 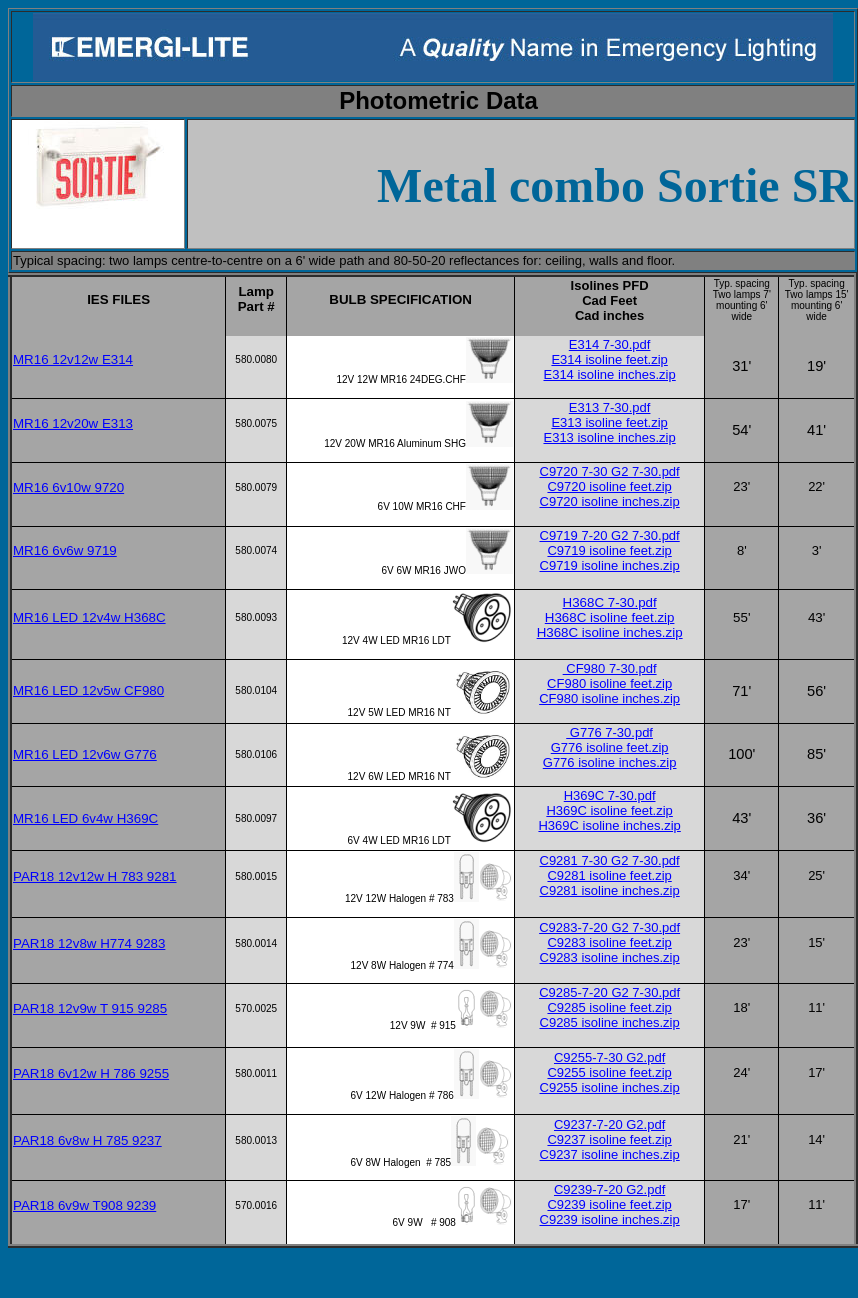 What do you see at coordinates (609, 374) in the screenshot?
I see `E314 isoline inches.zip` at bounding box center [609, 374].